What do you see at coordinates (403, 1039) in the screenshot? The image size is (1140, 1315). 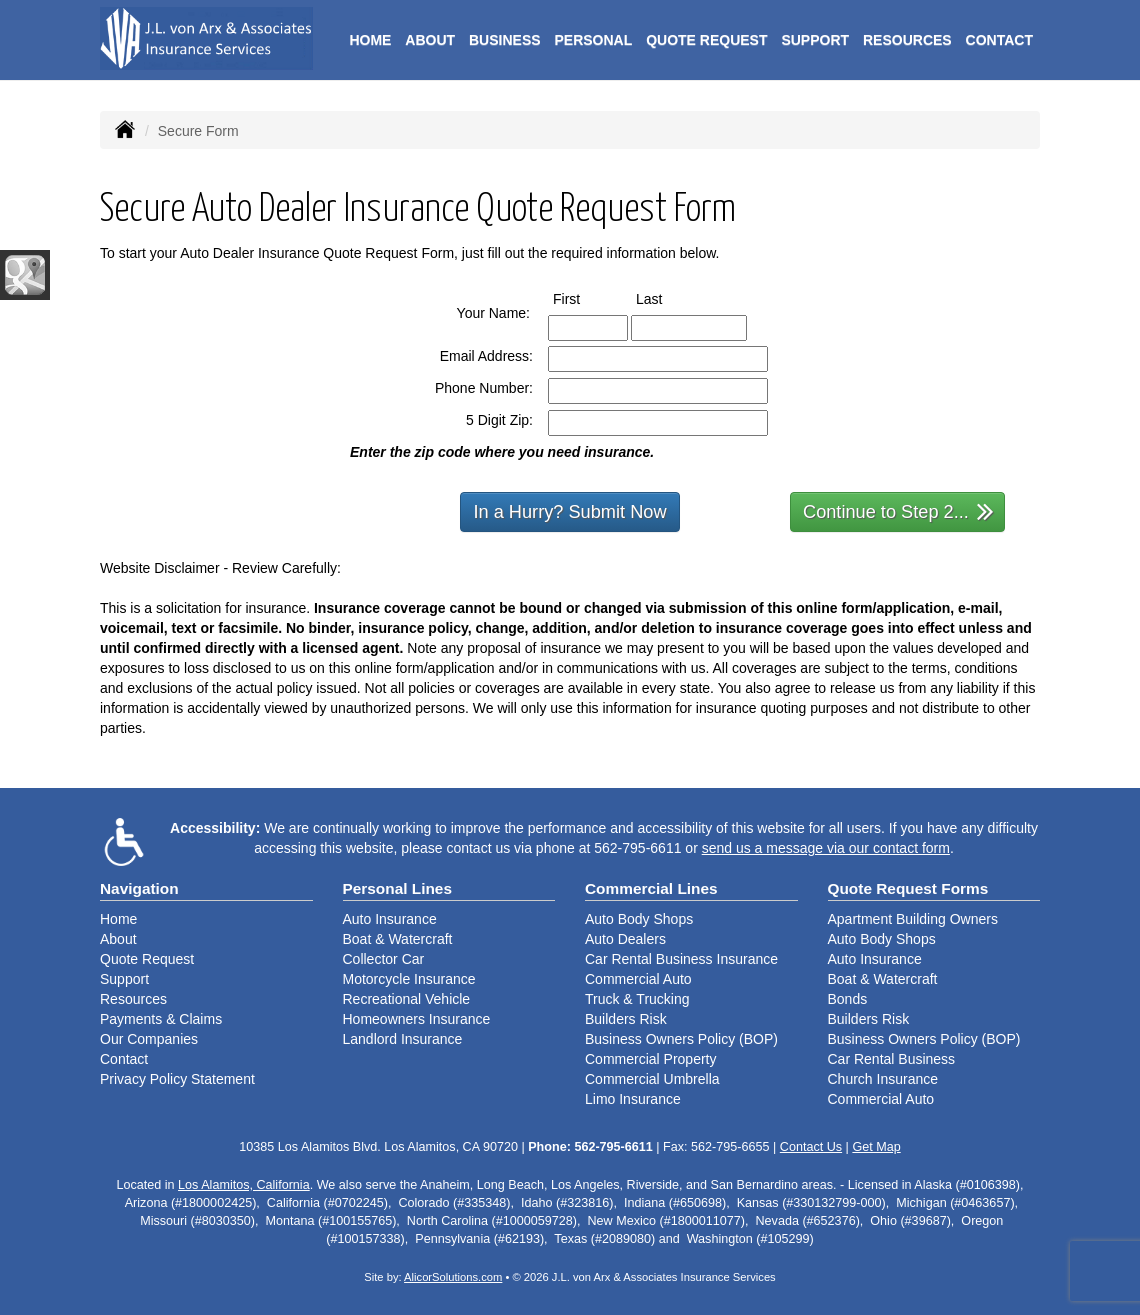 I see `Landlord Insurance` at bounding box center [403, 1039].